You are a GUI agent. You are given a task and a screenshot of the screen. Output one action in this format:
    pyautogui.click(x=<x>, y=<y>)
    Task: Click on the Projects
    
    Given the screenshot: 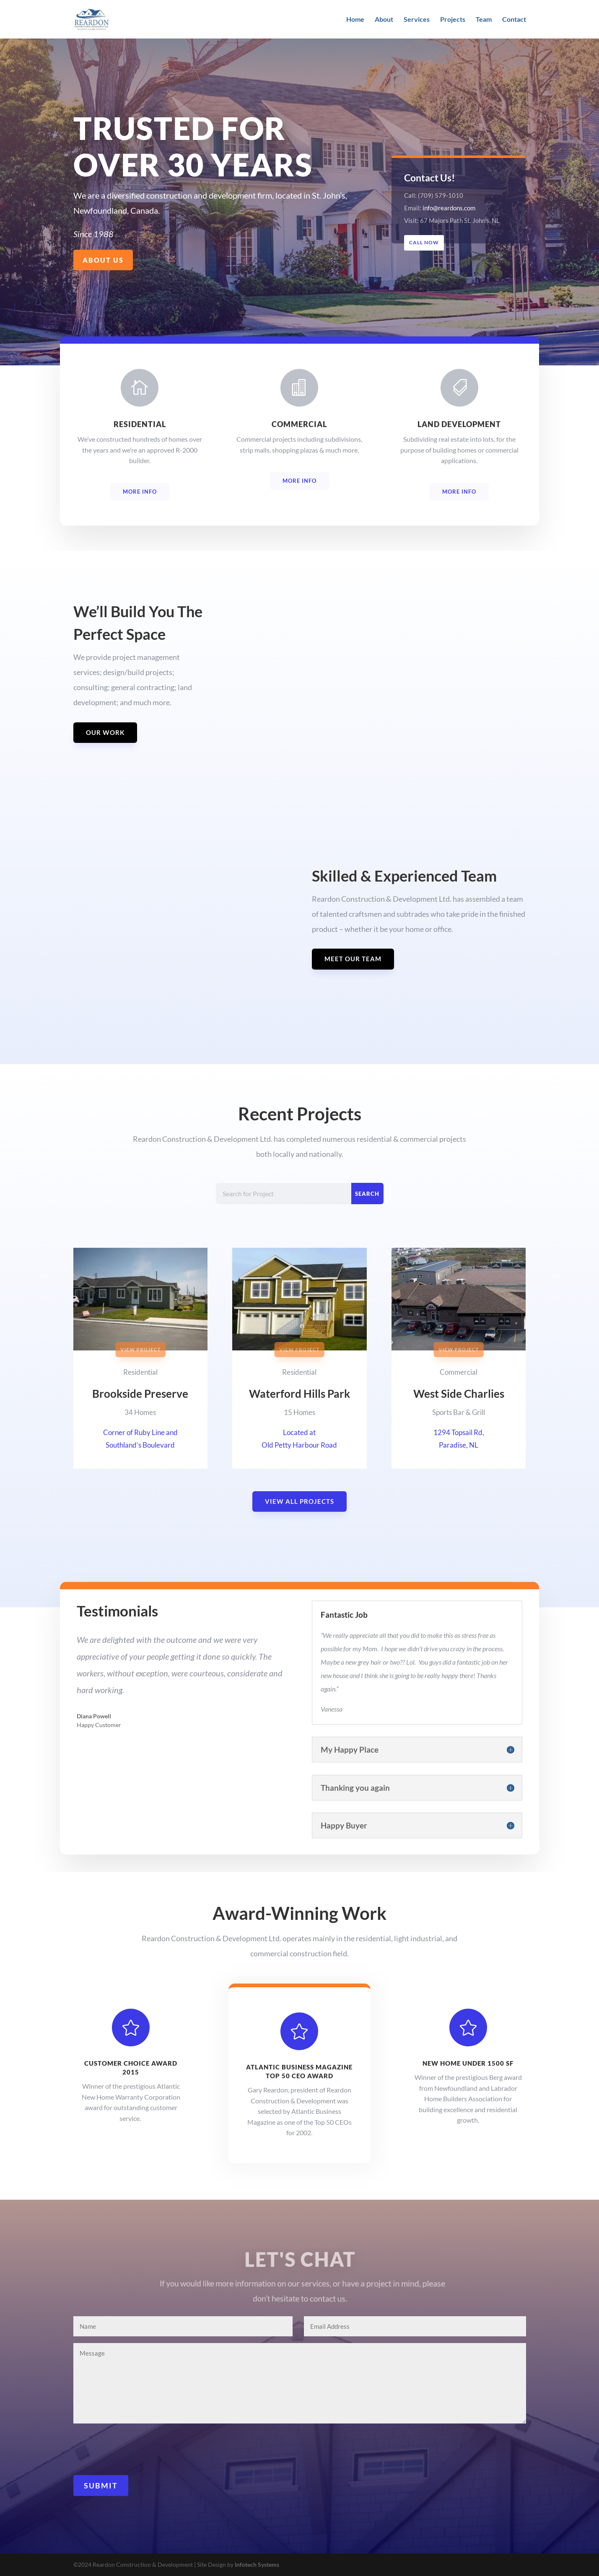 What is the action you would take?
    pyautogui.click(x=452, y=19)
    